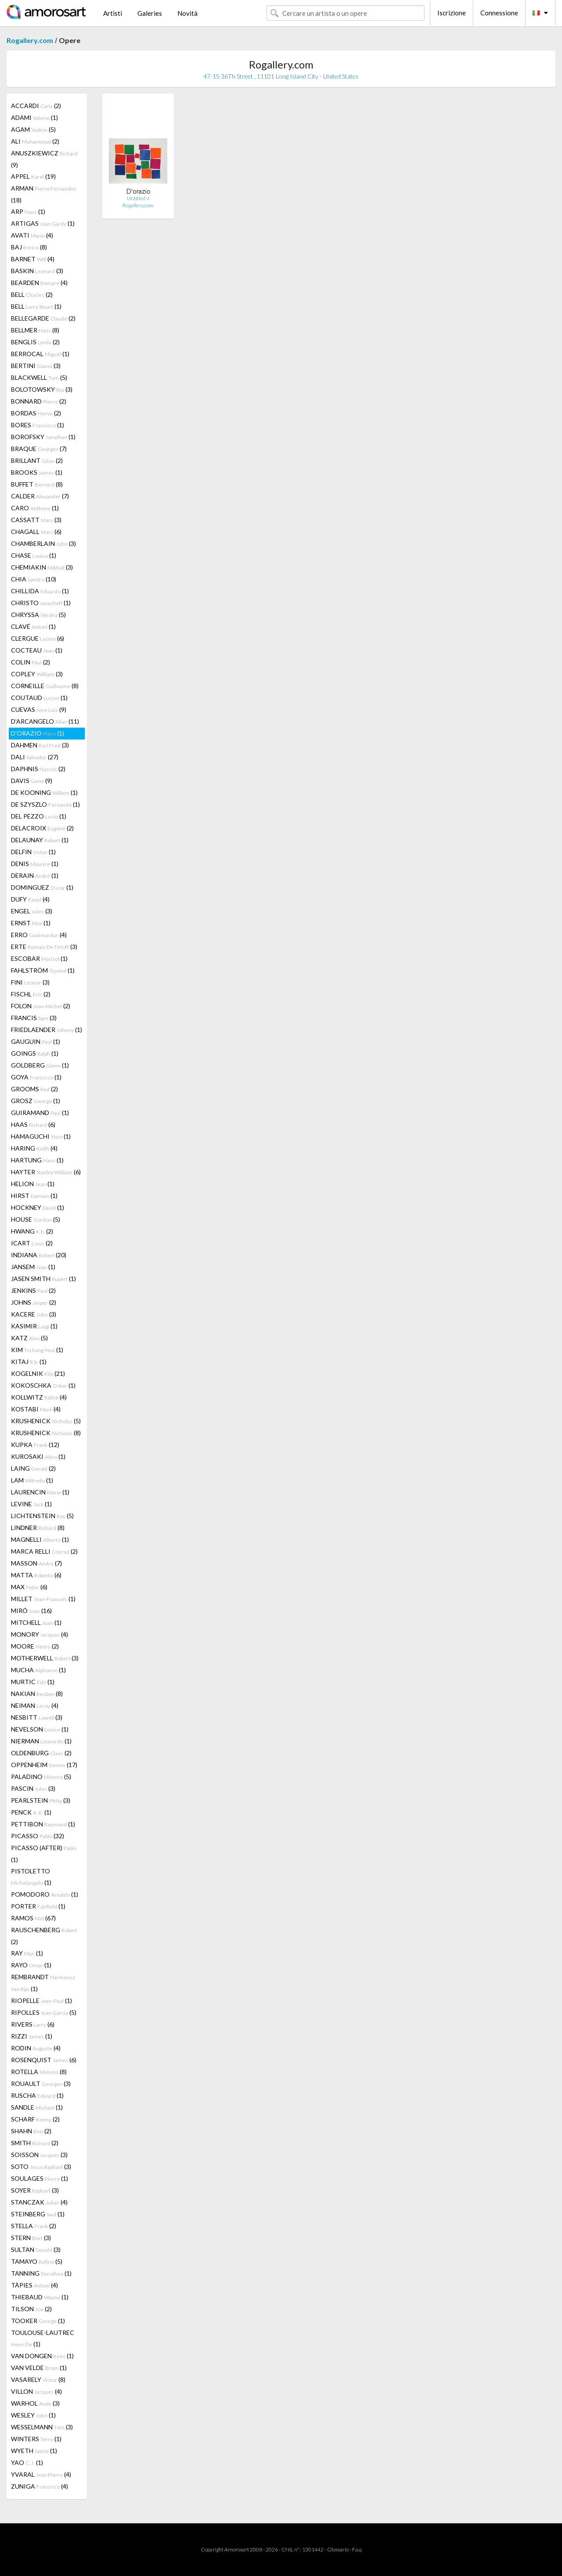  I want to click on DAHMEN (3), so click(40, 745).